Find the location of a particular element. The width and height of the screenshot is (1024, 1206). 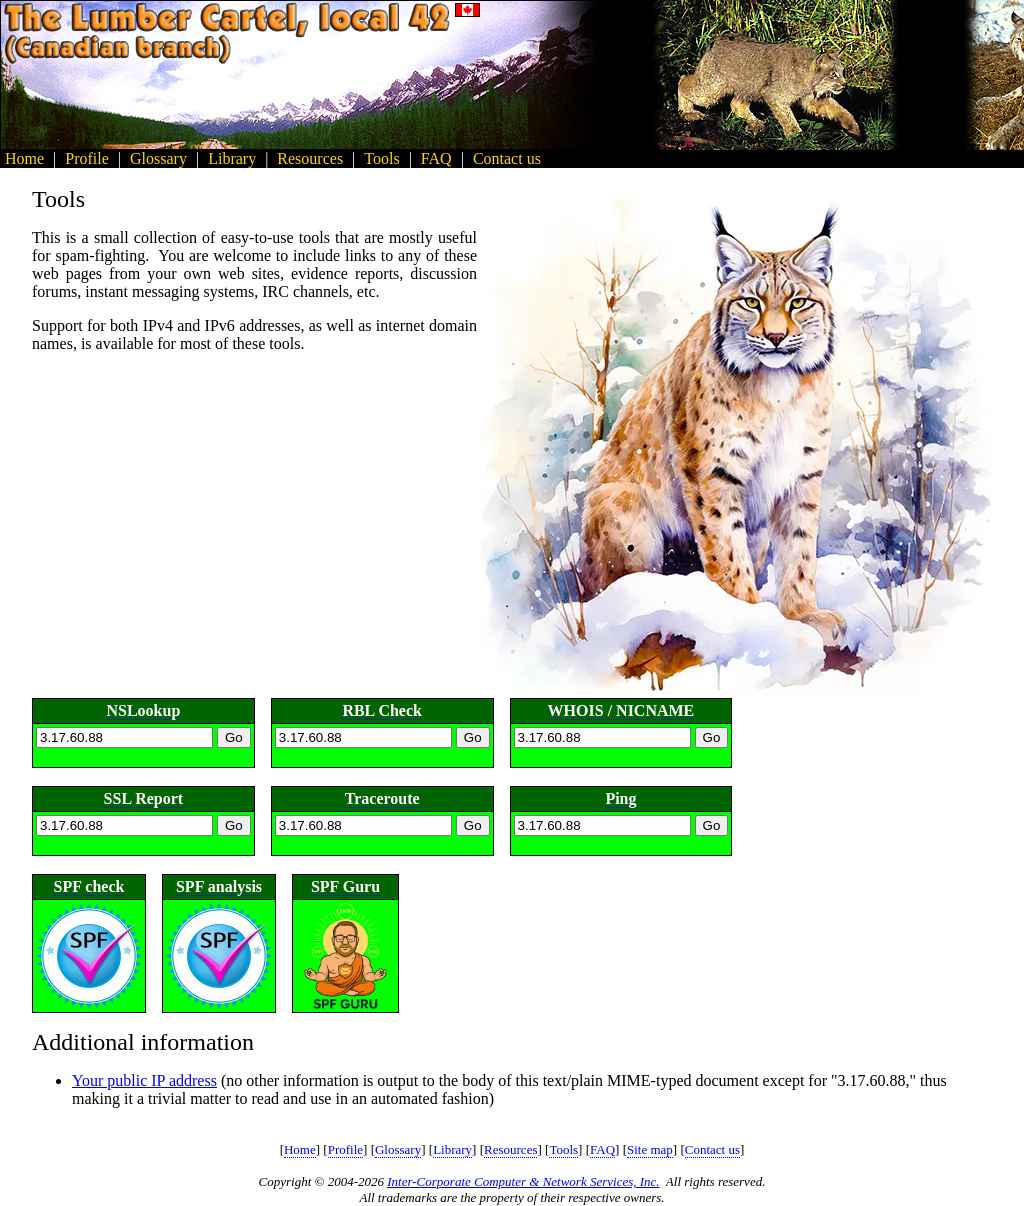

Home is located at coordinates (300, 1149).